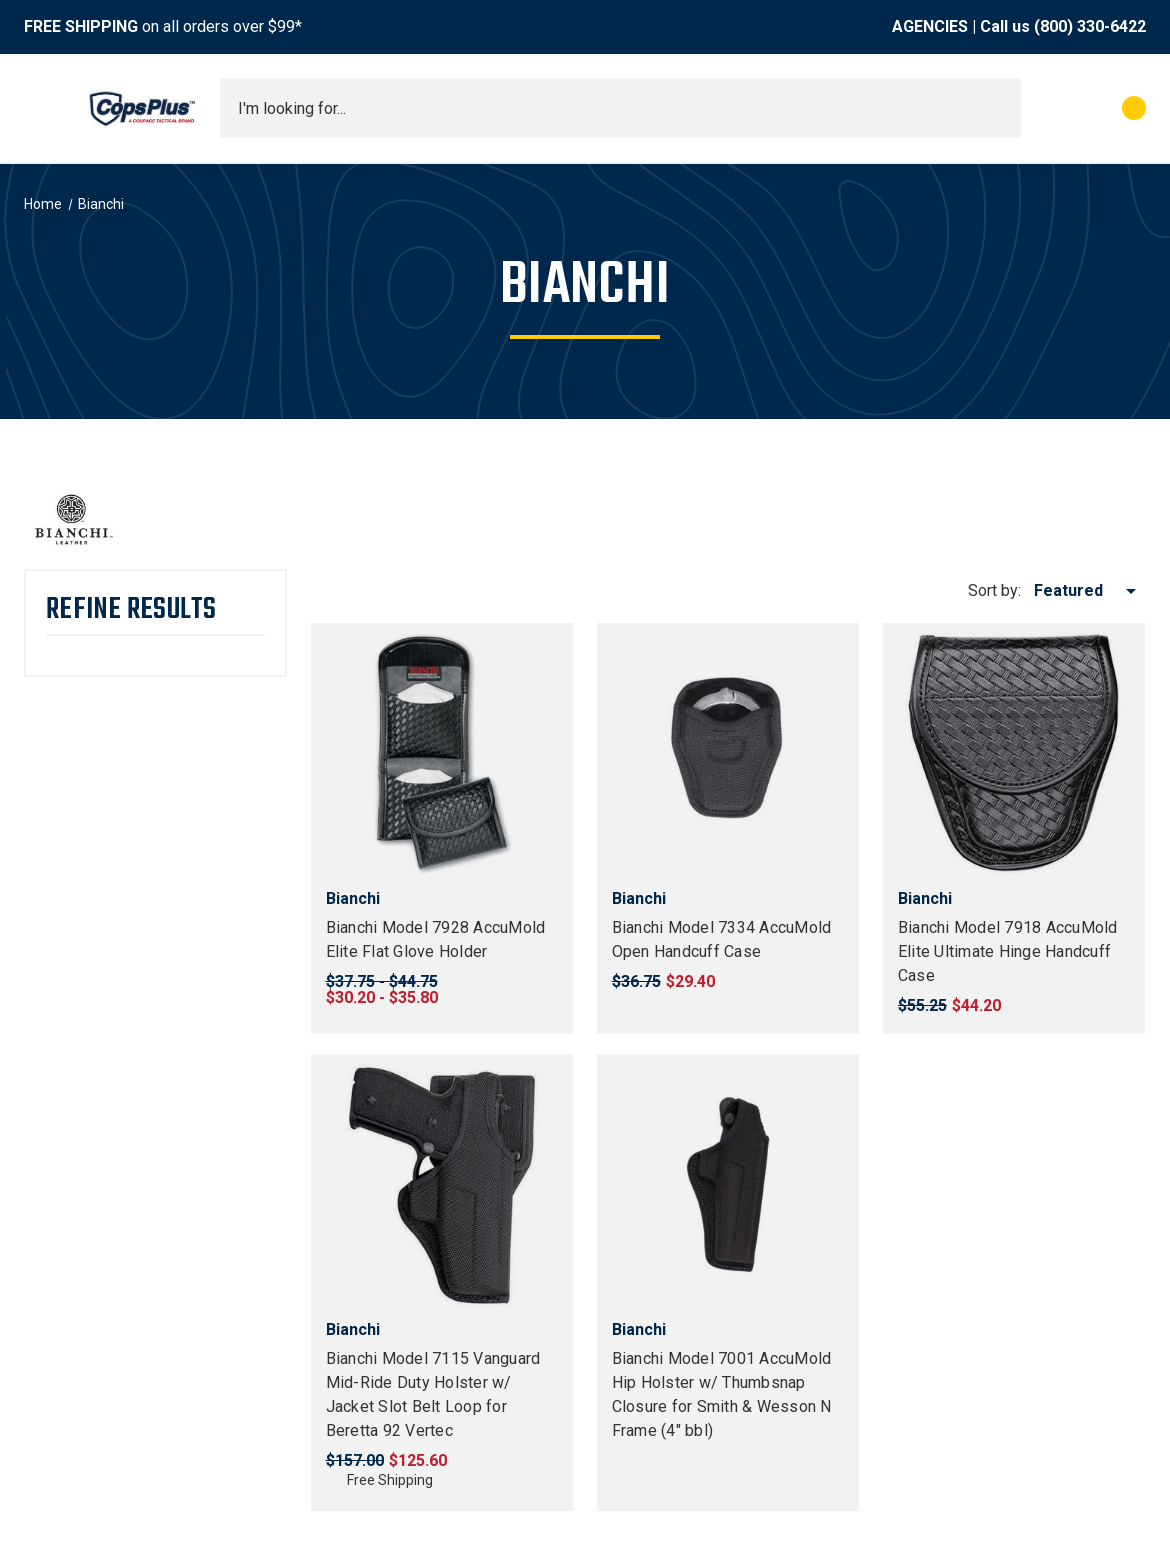 The image size is (1170, 1561). Describe the element at coordinates (722, 939) in the screenshot. I see `Bianchi Model 7334 AccuMold Open Handcuff Case [Bianchi Model 7334 AccuMold Open Handcuff Case, $29.40]` at that location.